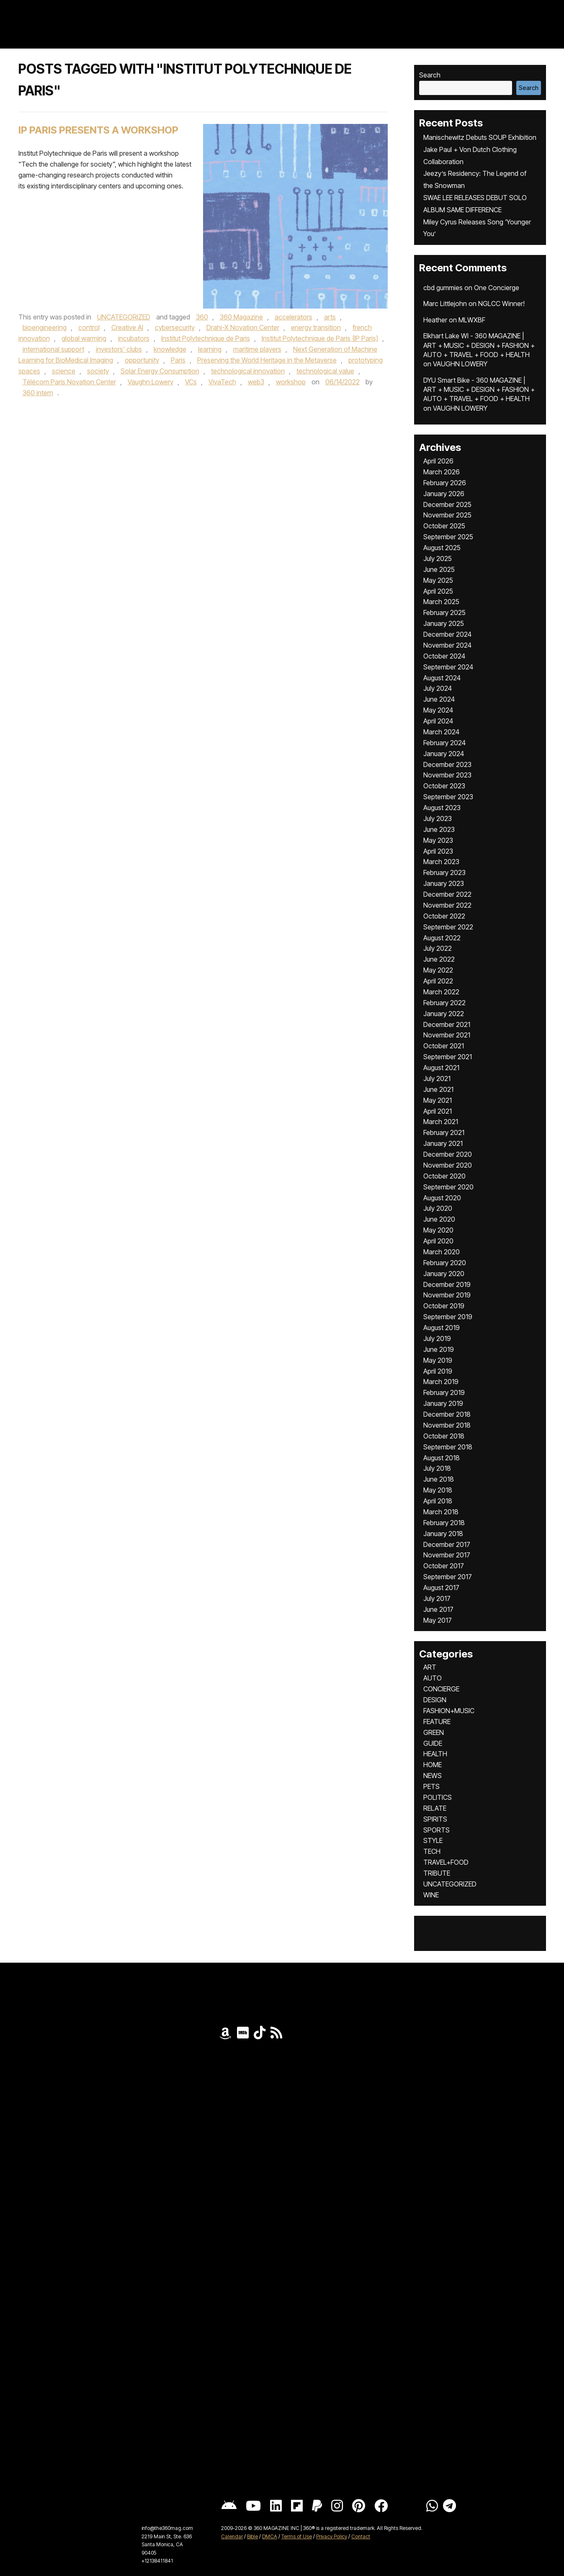 The width and height of the screenshot is (564, 2576). Describe the element at coordinates (443, 287) in the screenshot. I see `cbd gummies` at that location.